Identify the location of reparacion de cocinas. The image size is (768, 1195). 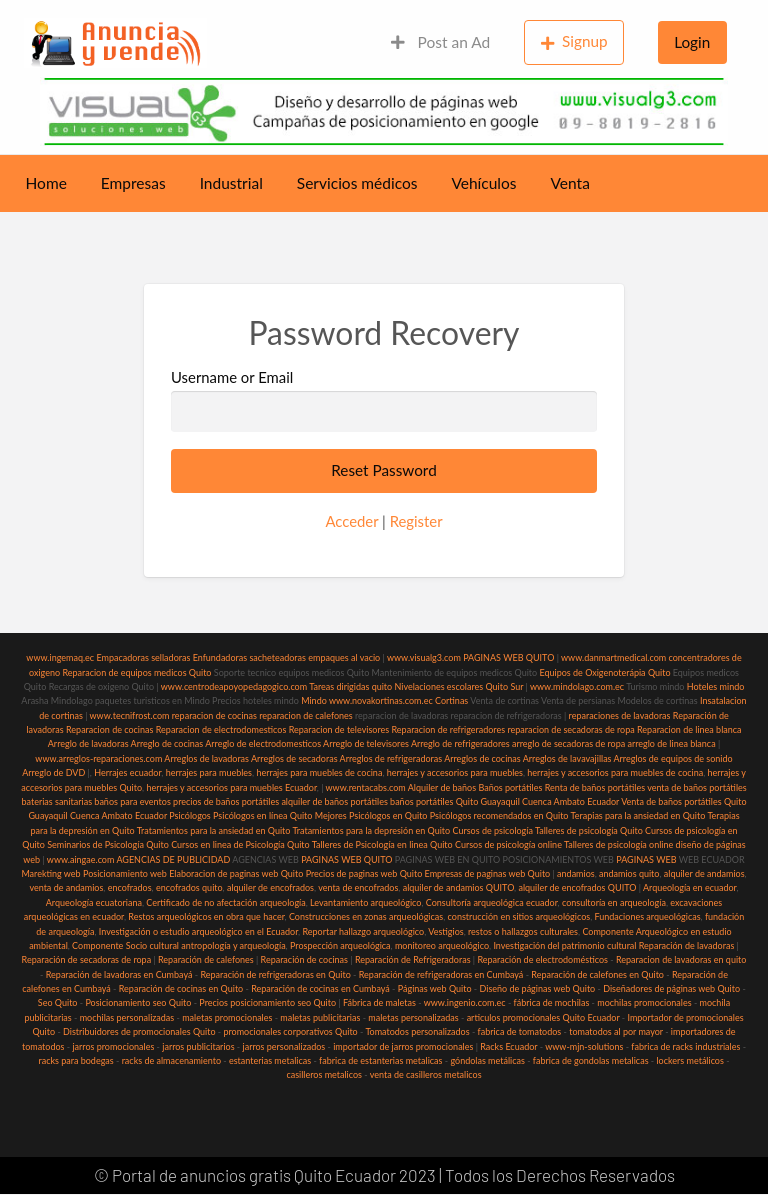
(214, 715).